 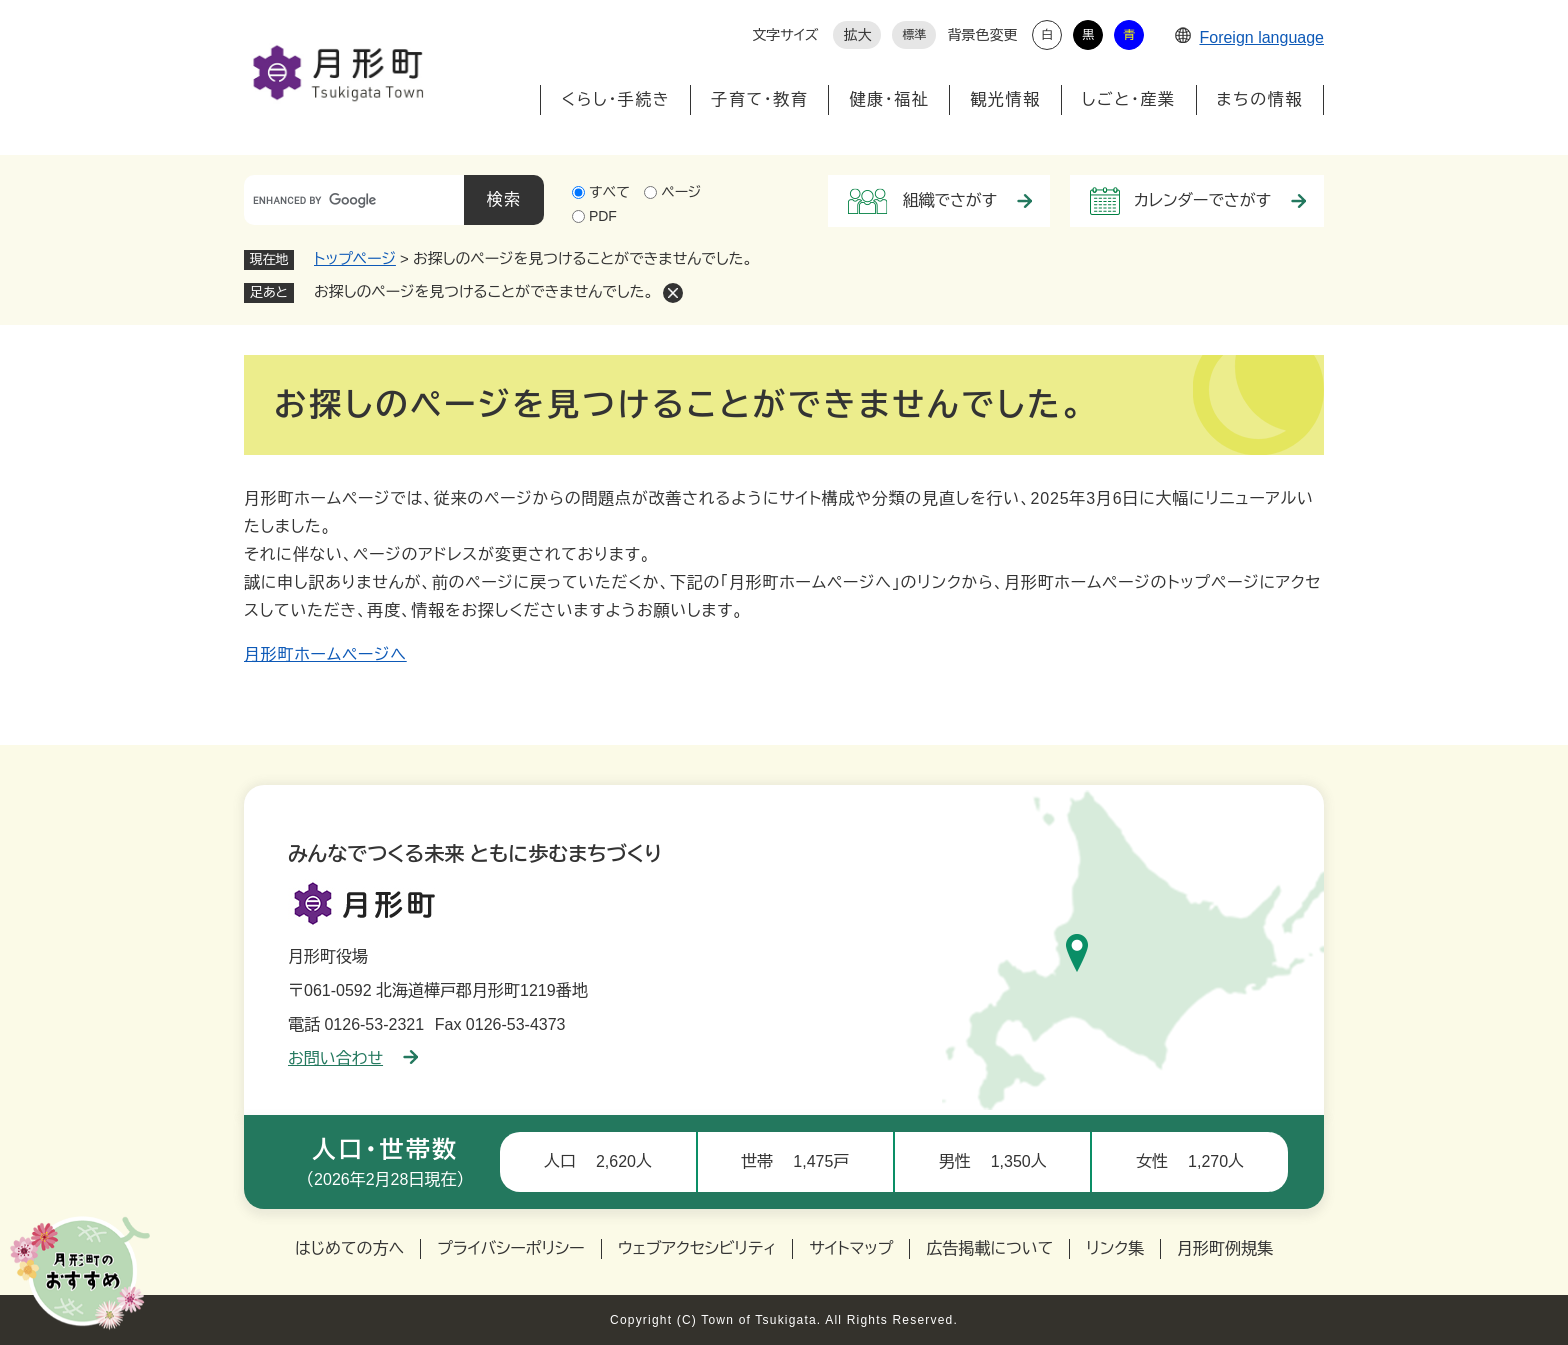 I want to click on リンク集, so click(x=1115, y=1248).